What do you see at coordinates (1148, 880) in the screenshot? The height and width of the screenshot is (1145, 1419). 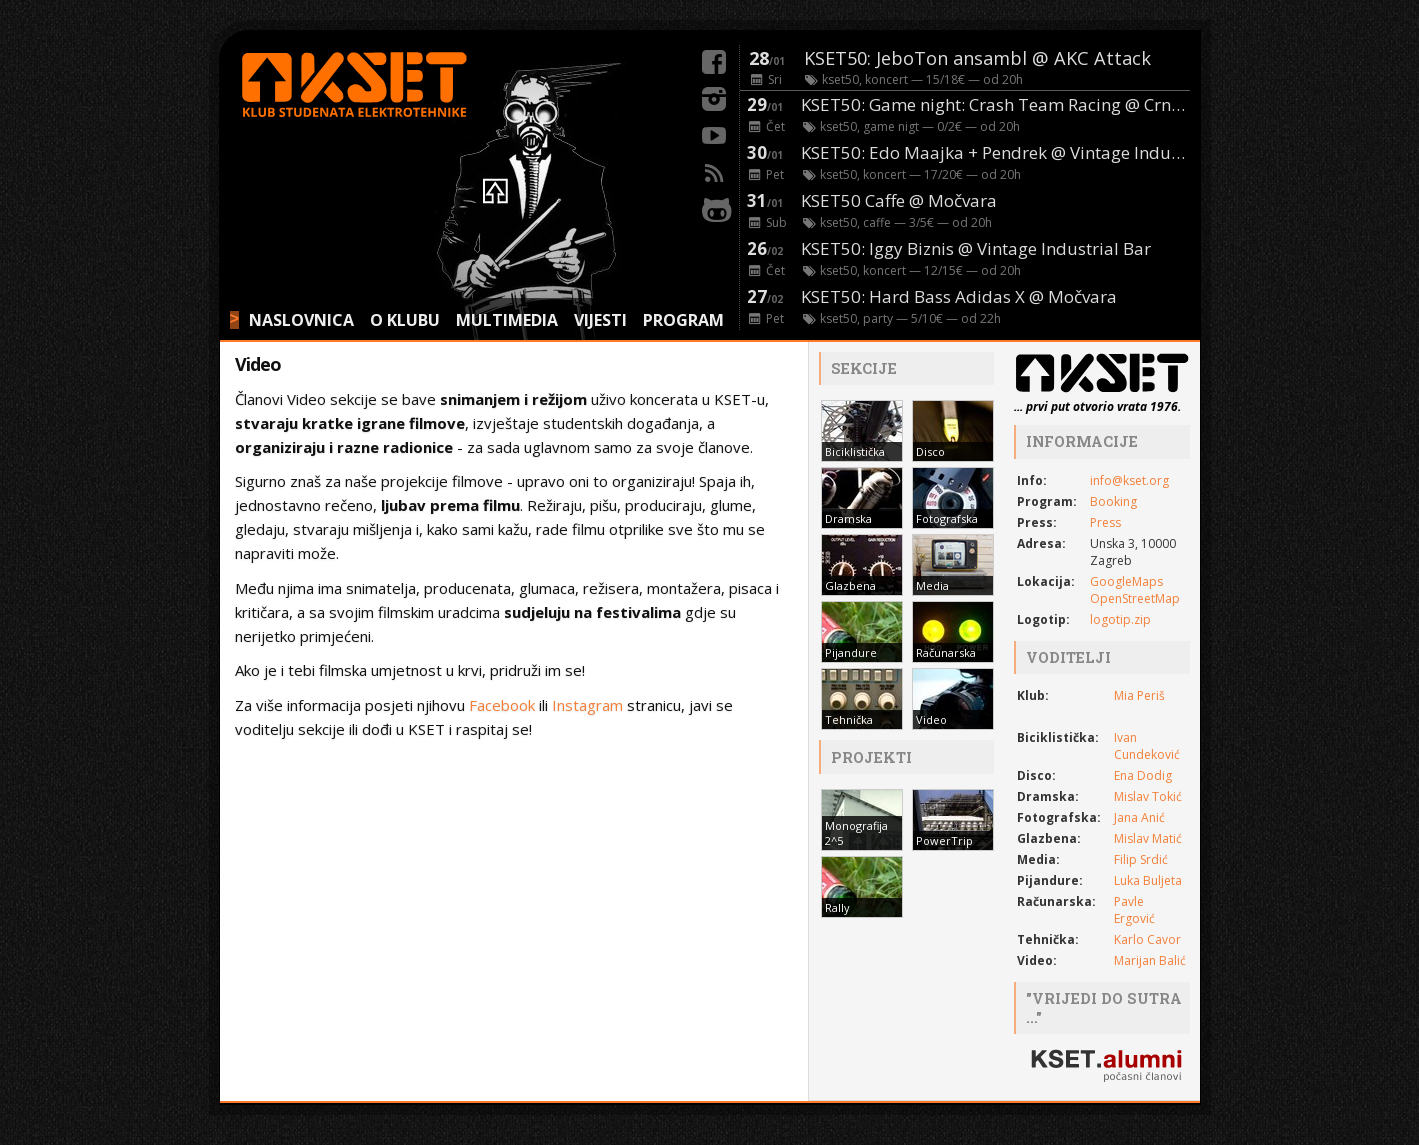 I see `Luka Buljeta` at bounding box center [1148, 880].